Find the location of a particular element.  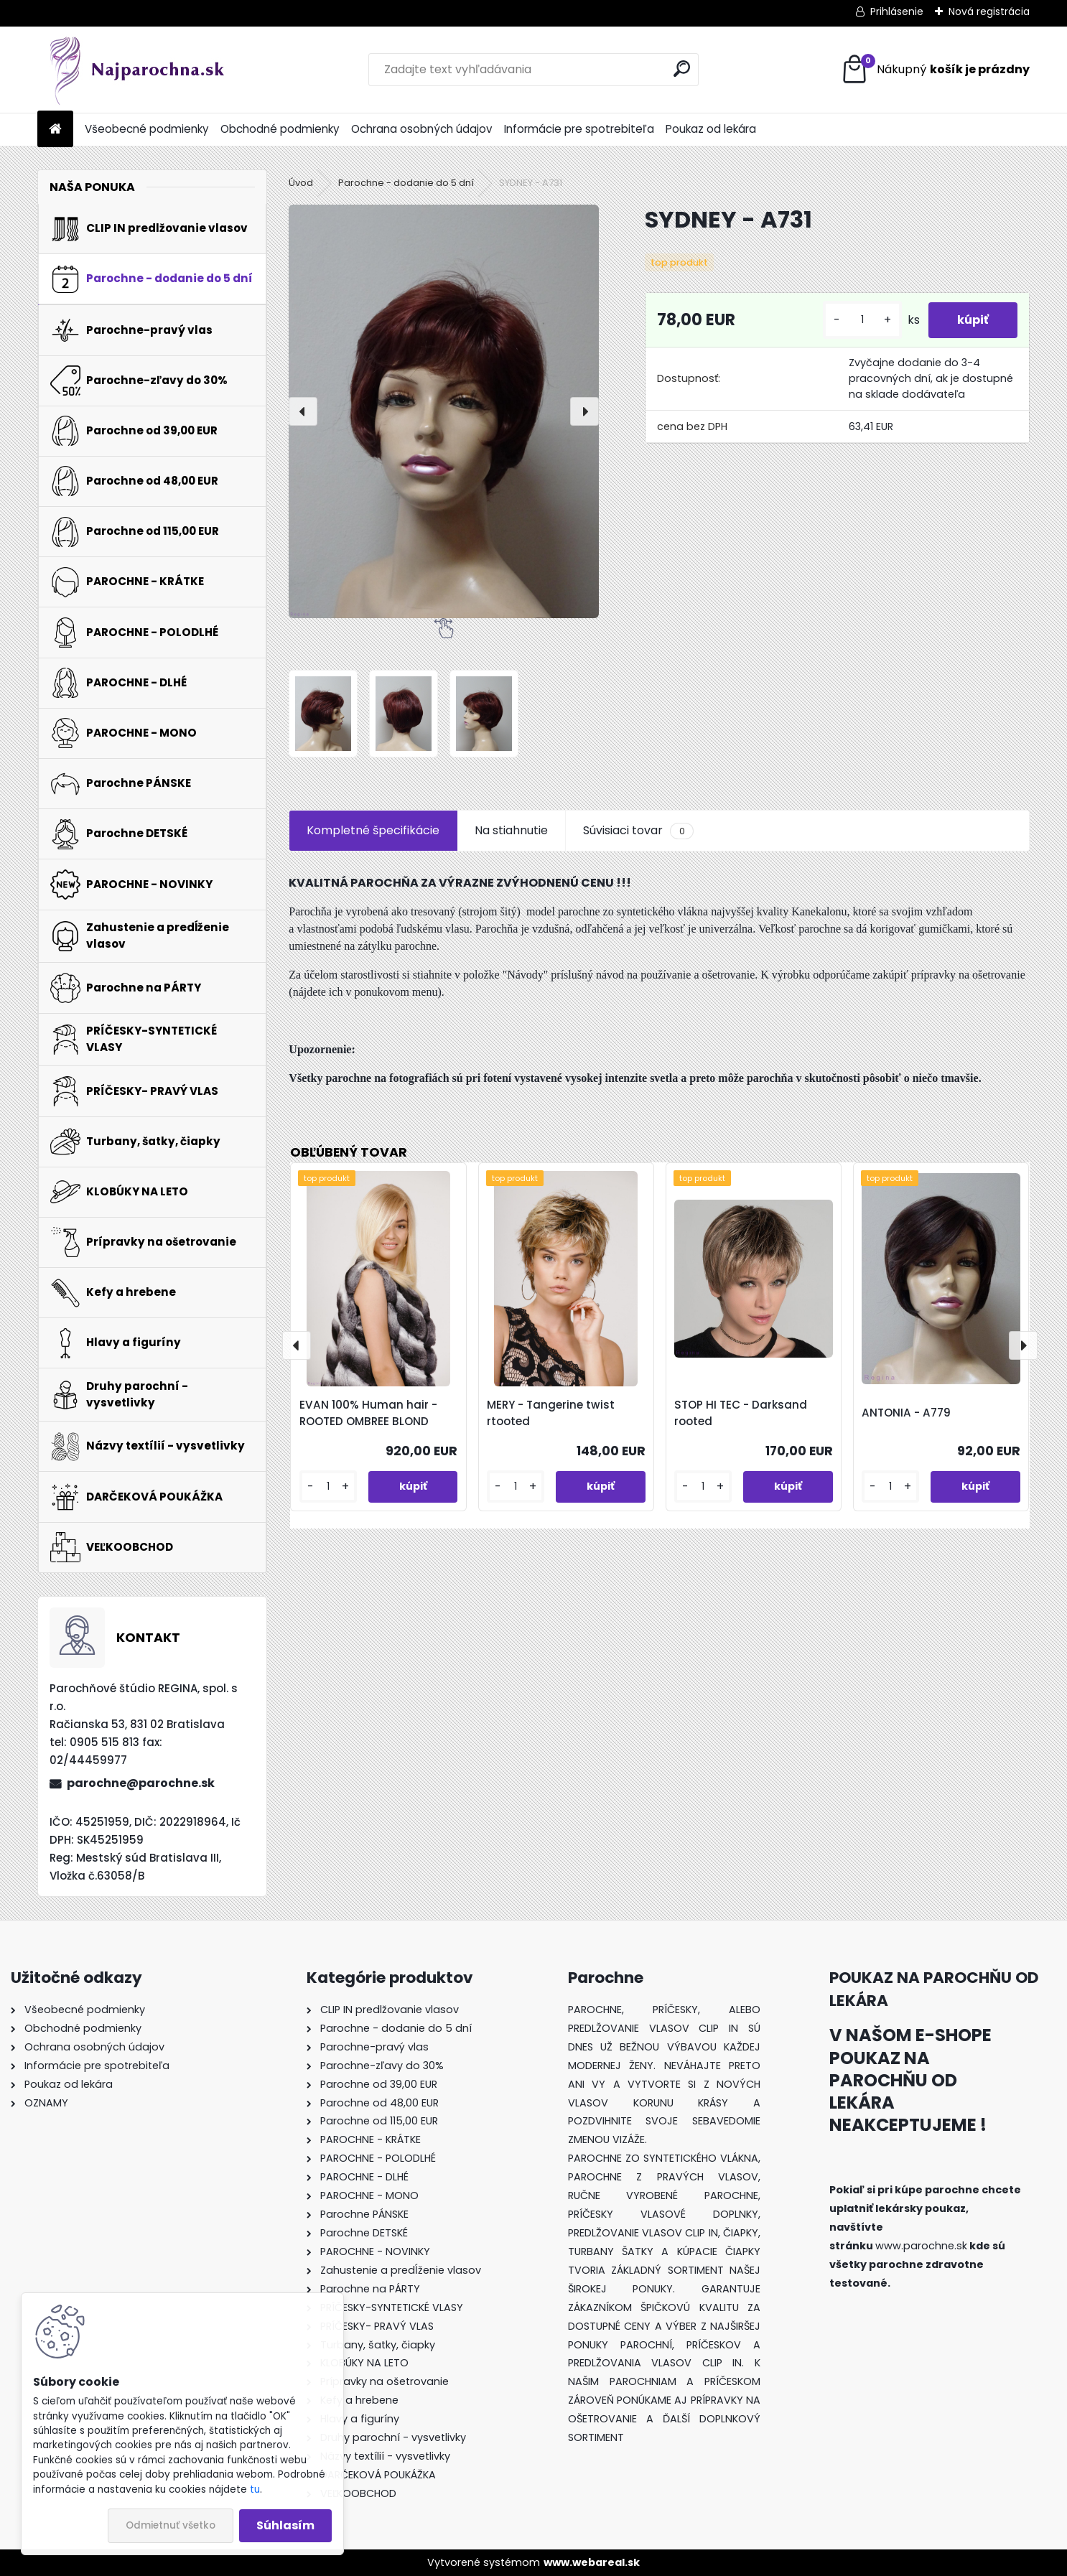

Odmietnuť všetko is located at coordinates (170, 2525).